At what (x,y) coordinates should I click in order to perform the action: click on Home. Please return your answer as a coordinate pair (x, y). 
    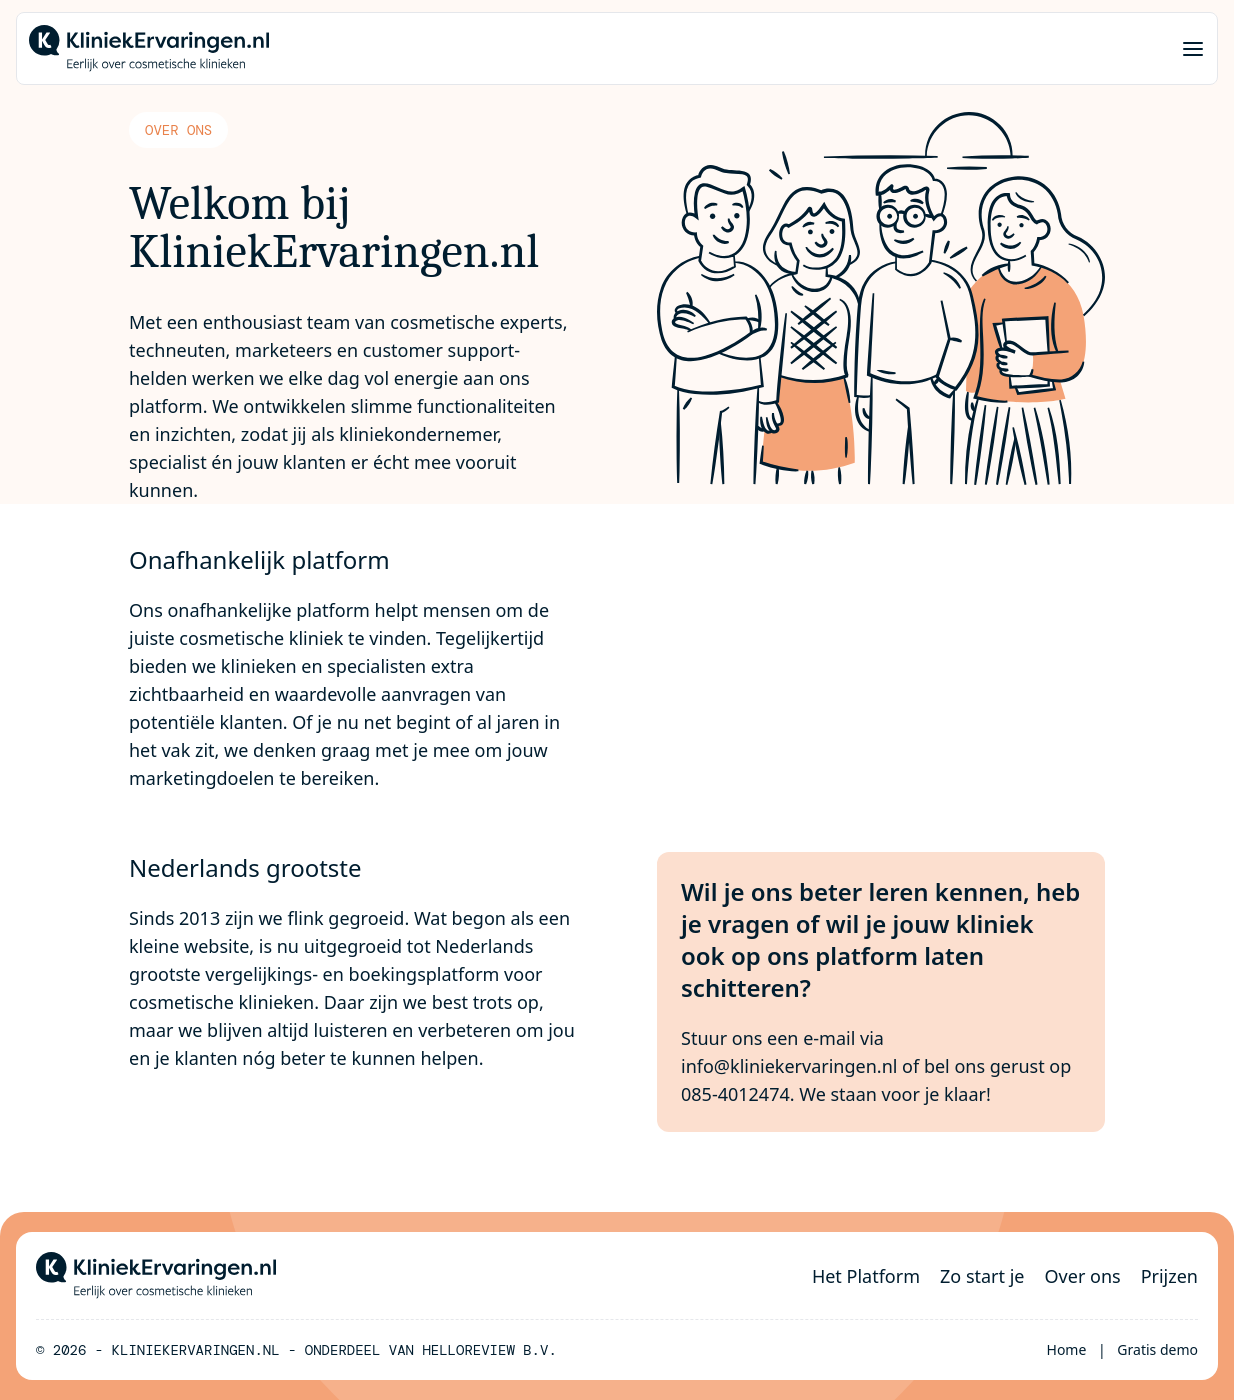
    Looking at the image, I should click on (1067, 1349).